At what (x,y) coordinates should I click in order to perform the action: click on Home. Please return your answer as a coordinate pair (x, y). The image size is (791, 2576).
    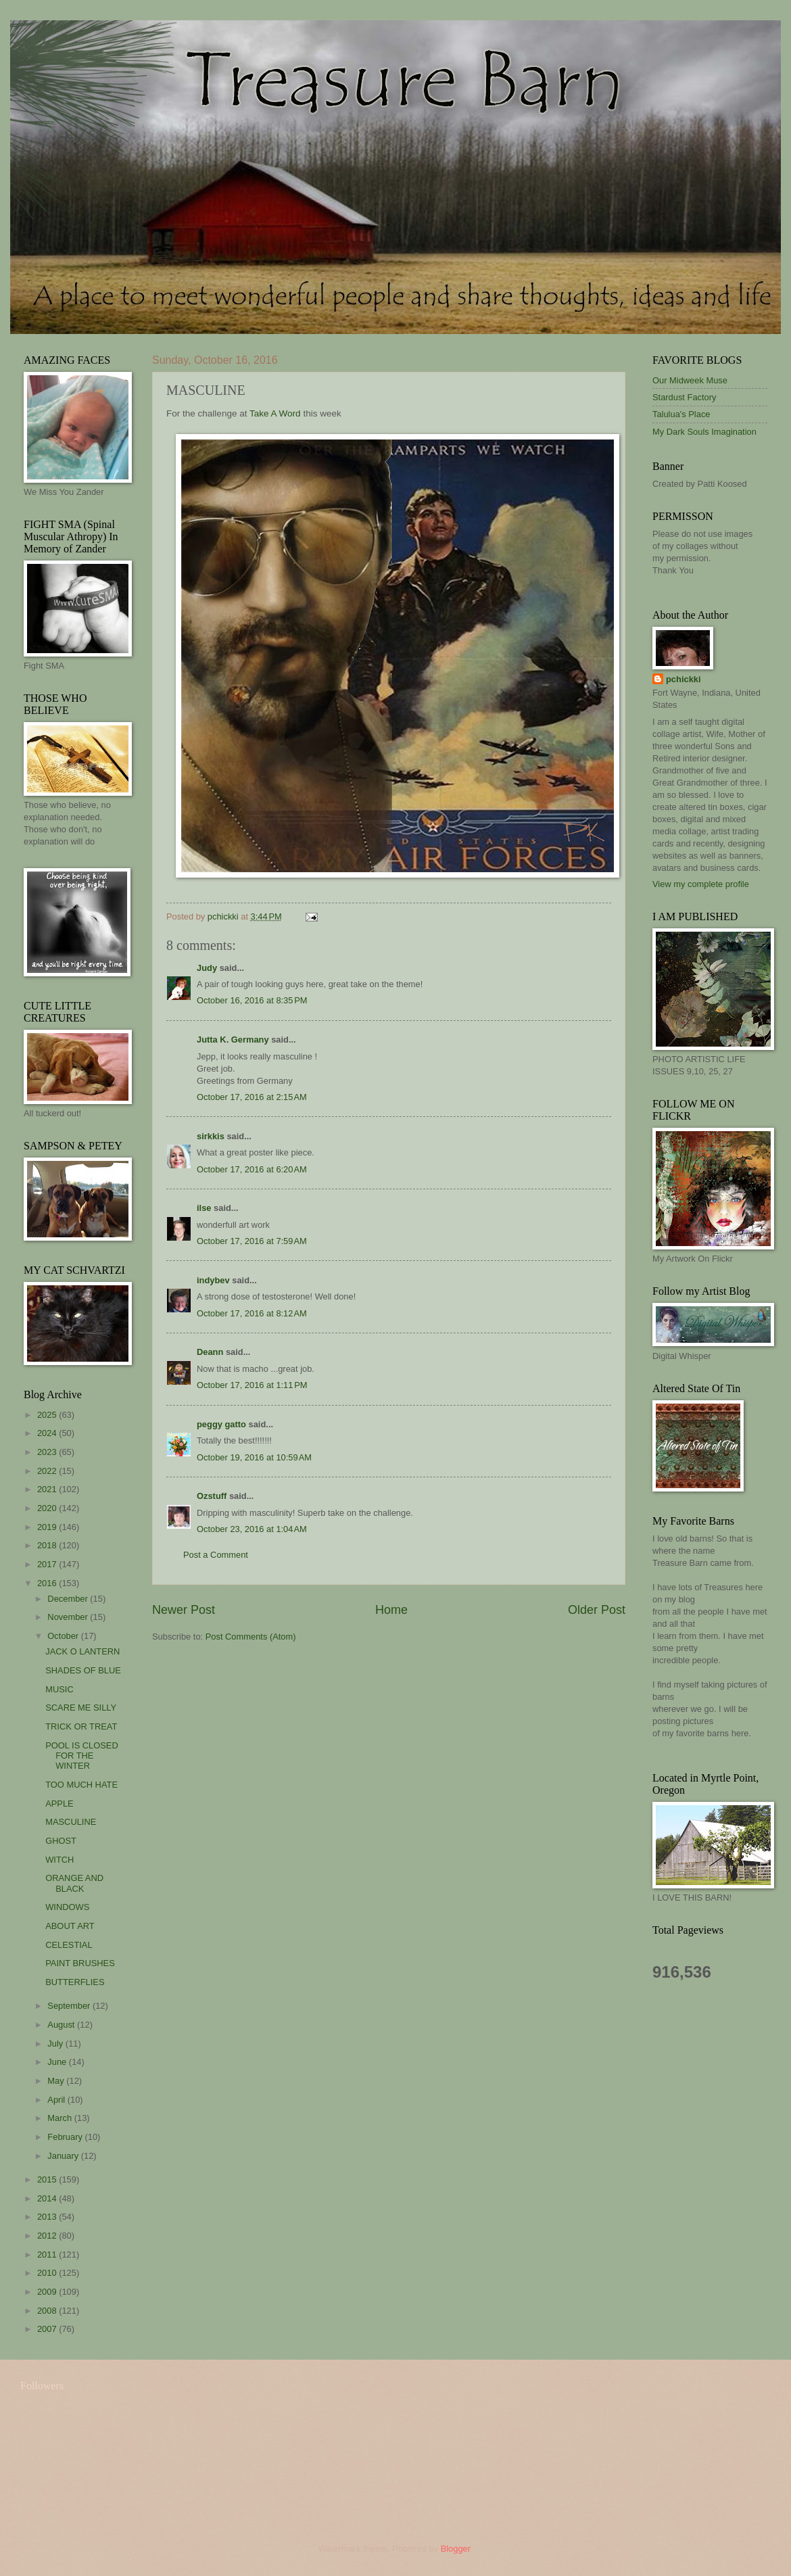
    Looking at the image, I should click on (391, 1610).